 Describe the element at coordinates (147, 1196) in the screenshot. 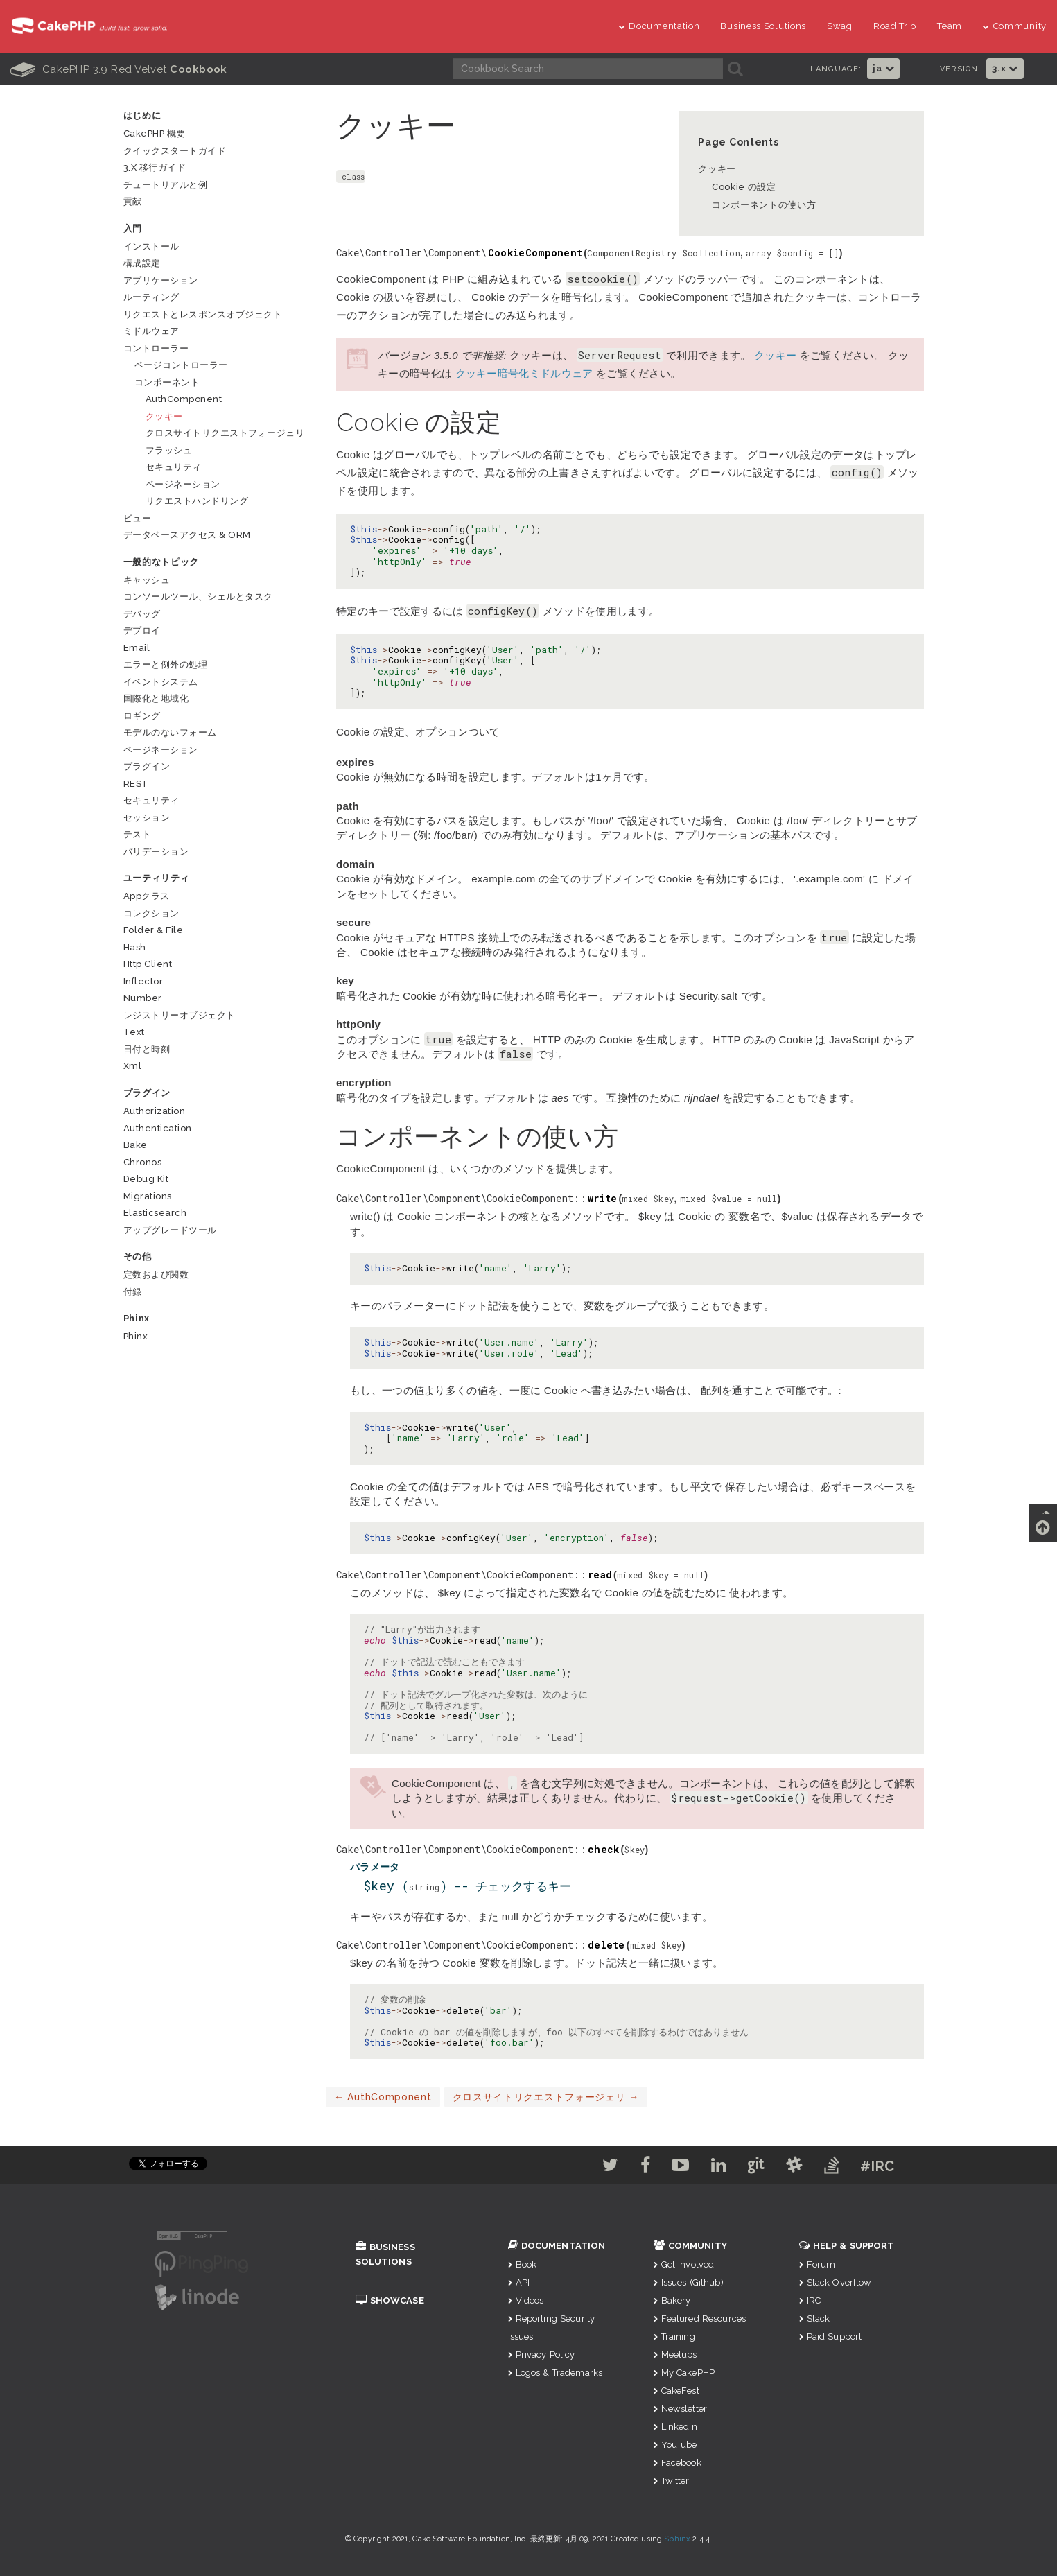

I see `Migrations` at that location.